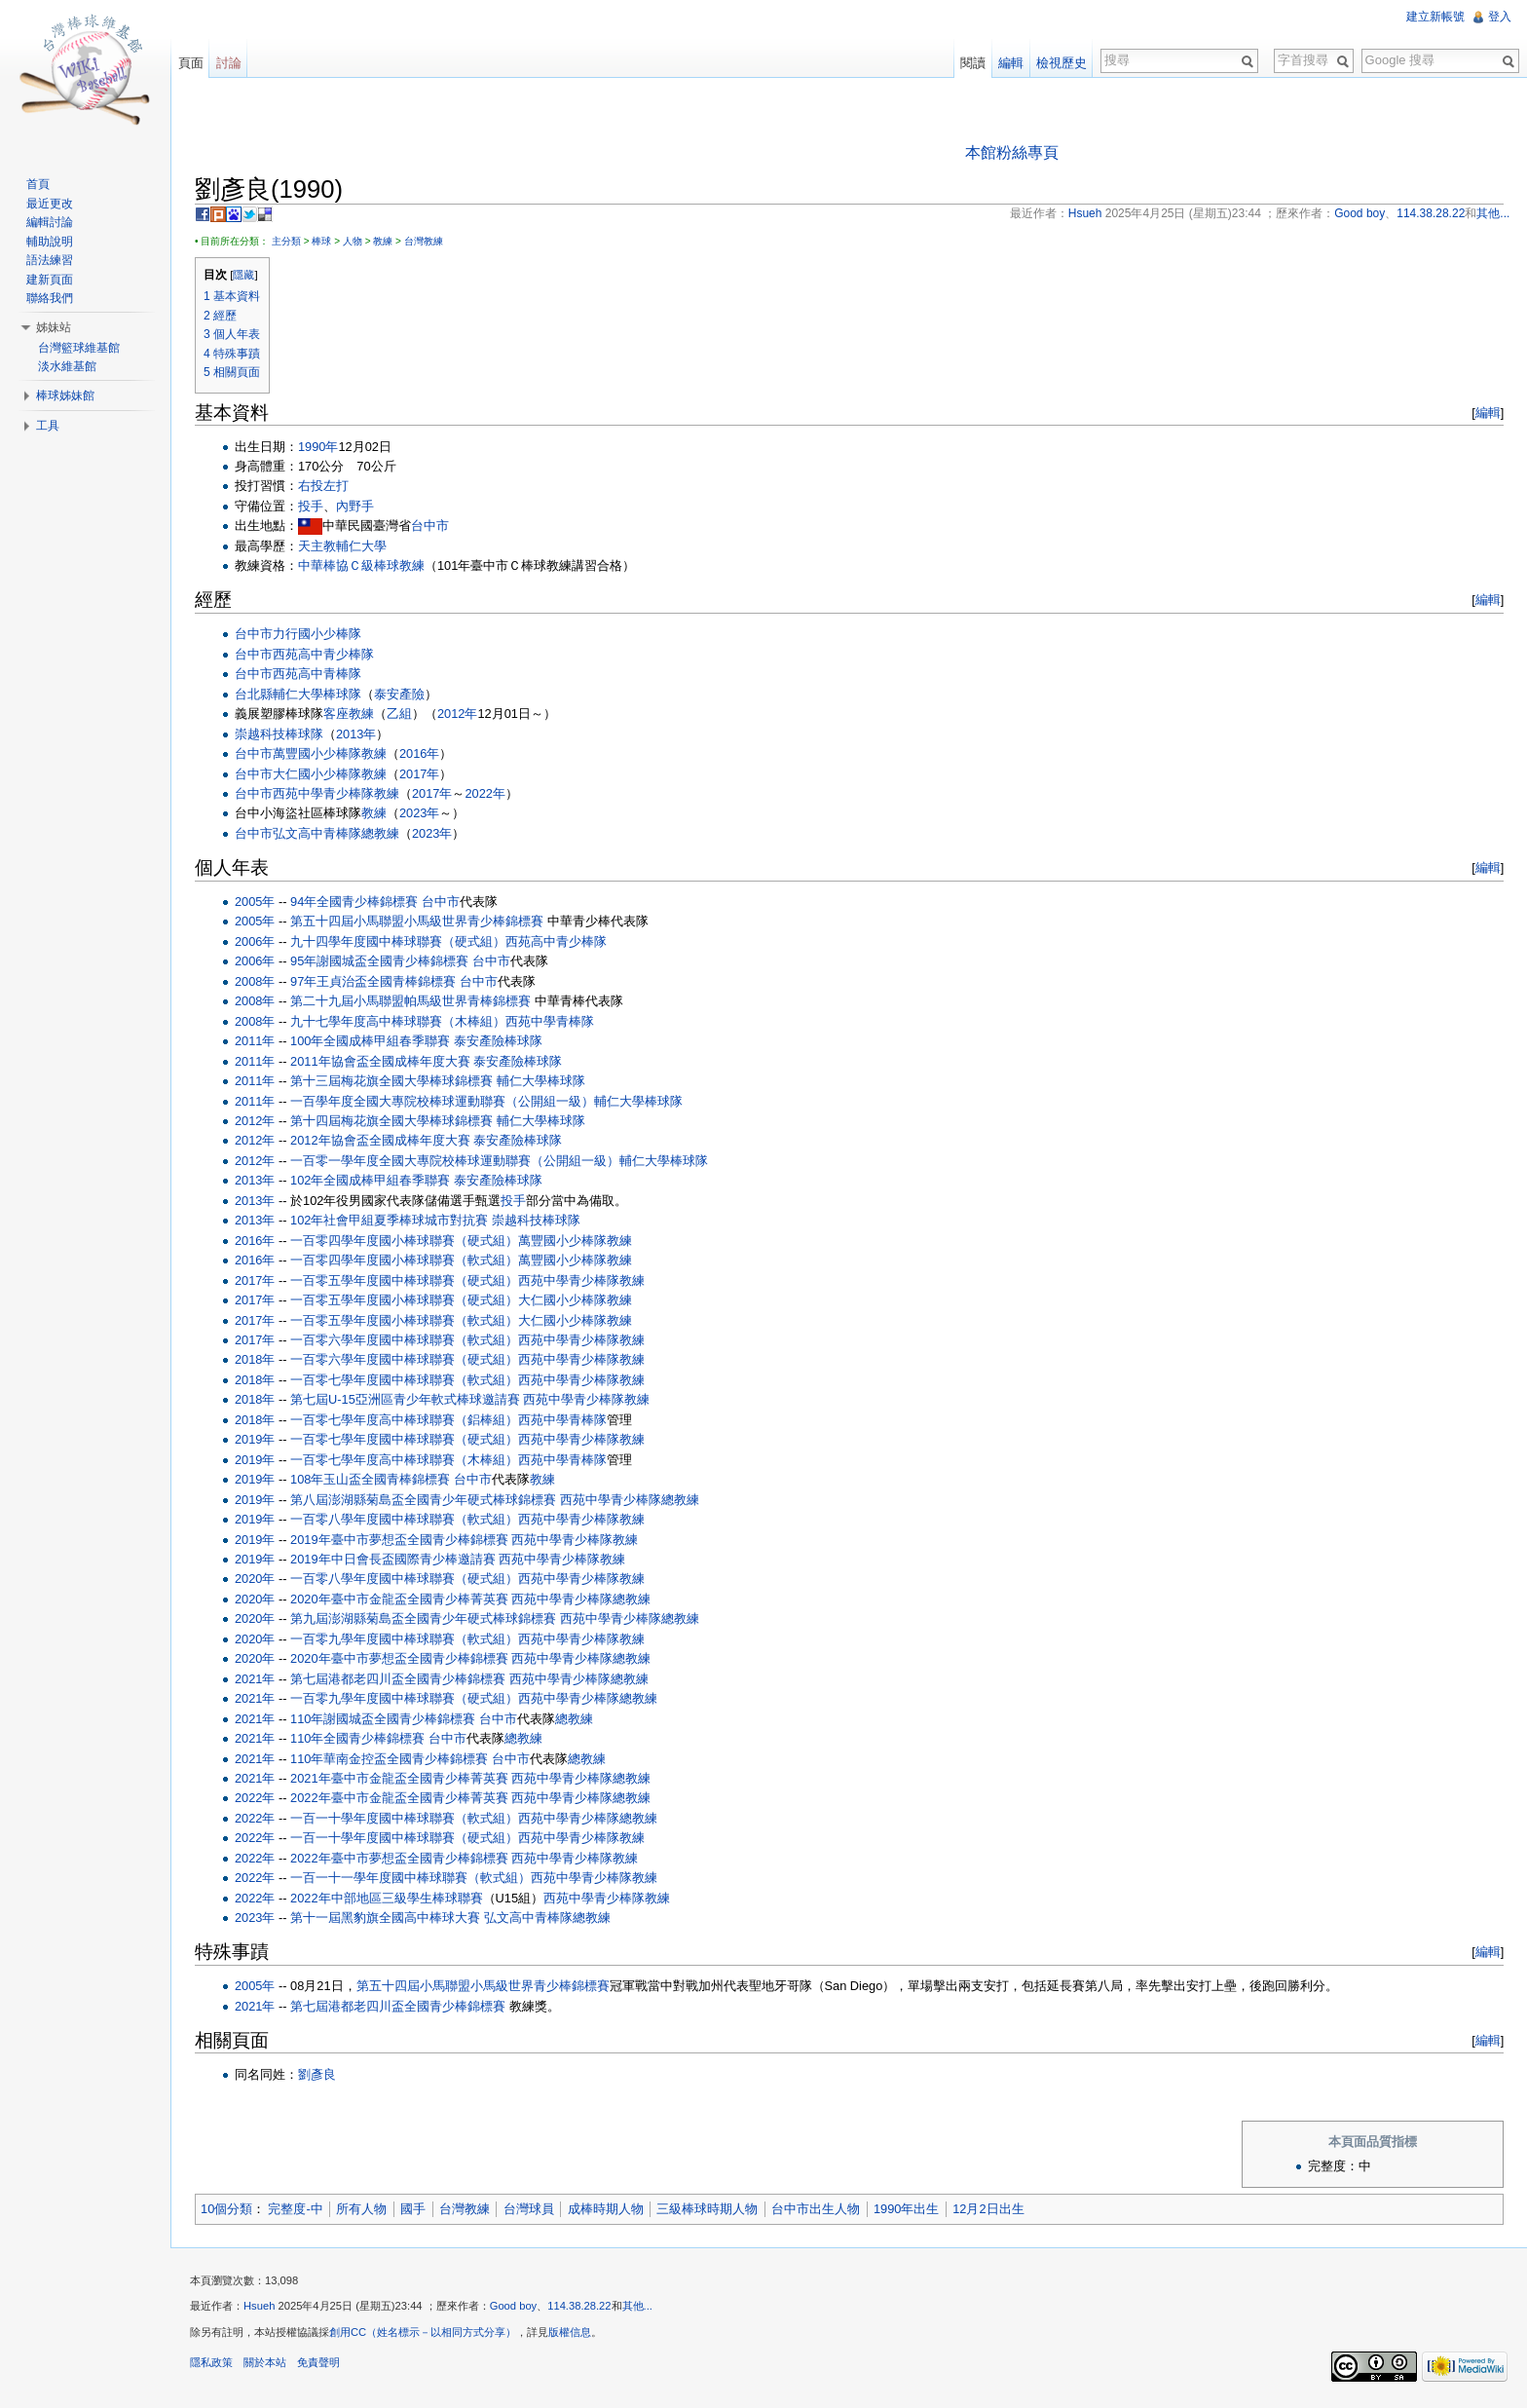  What do you see at coordinates (256, 1041) in the screenshot?
I see `2011年` at bounding box center [256, 1041].